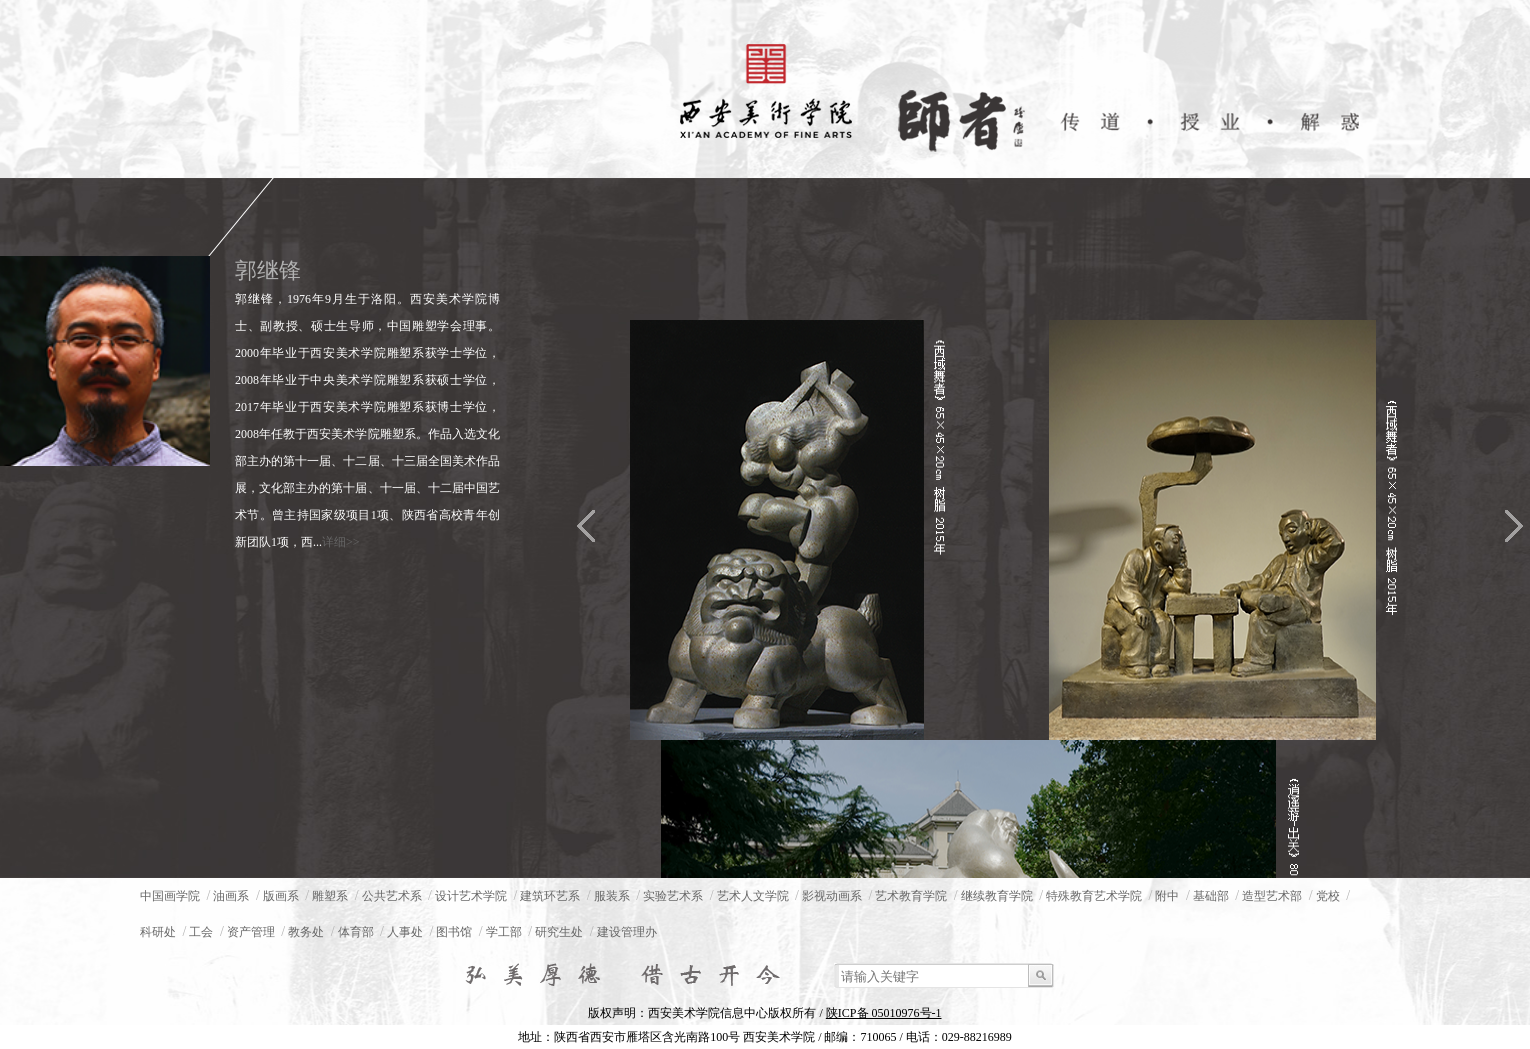 The height and width of the screenshot is (1049, 1530). I want to click on 详细>>, so click(341, 542).